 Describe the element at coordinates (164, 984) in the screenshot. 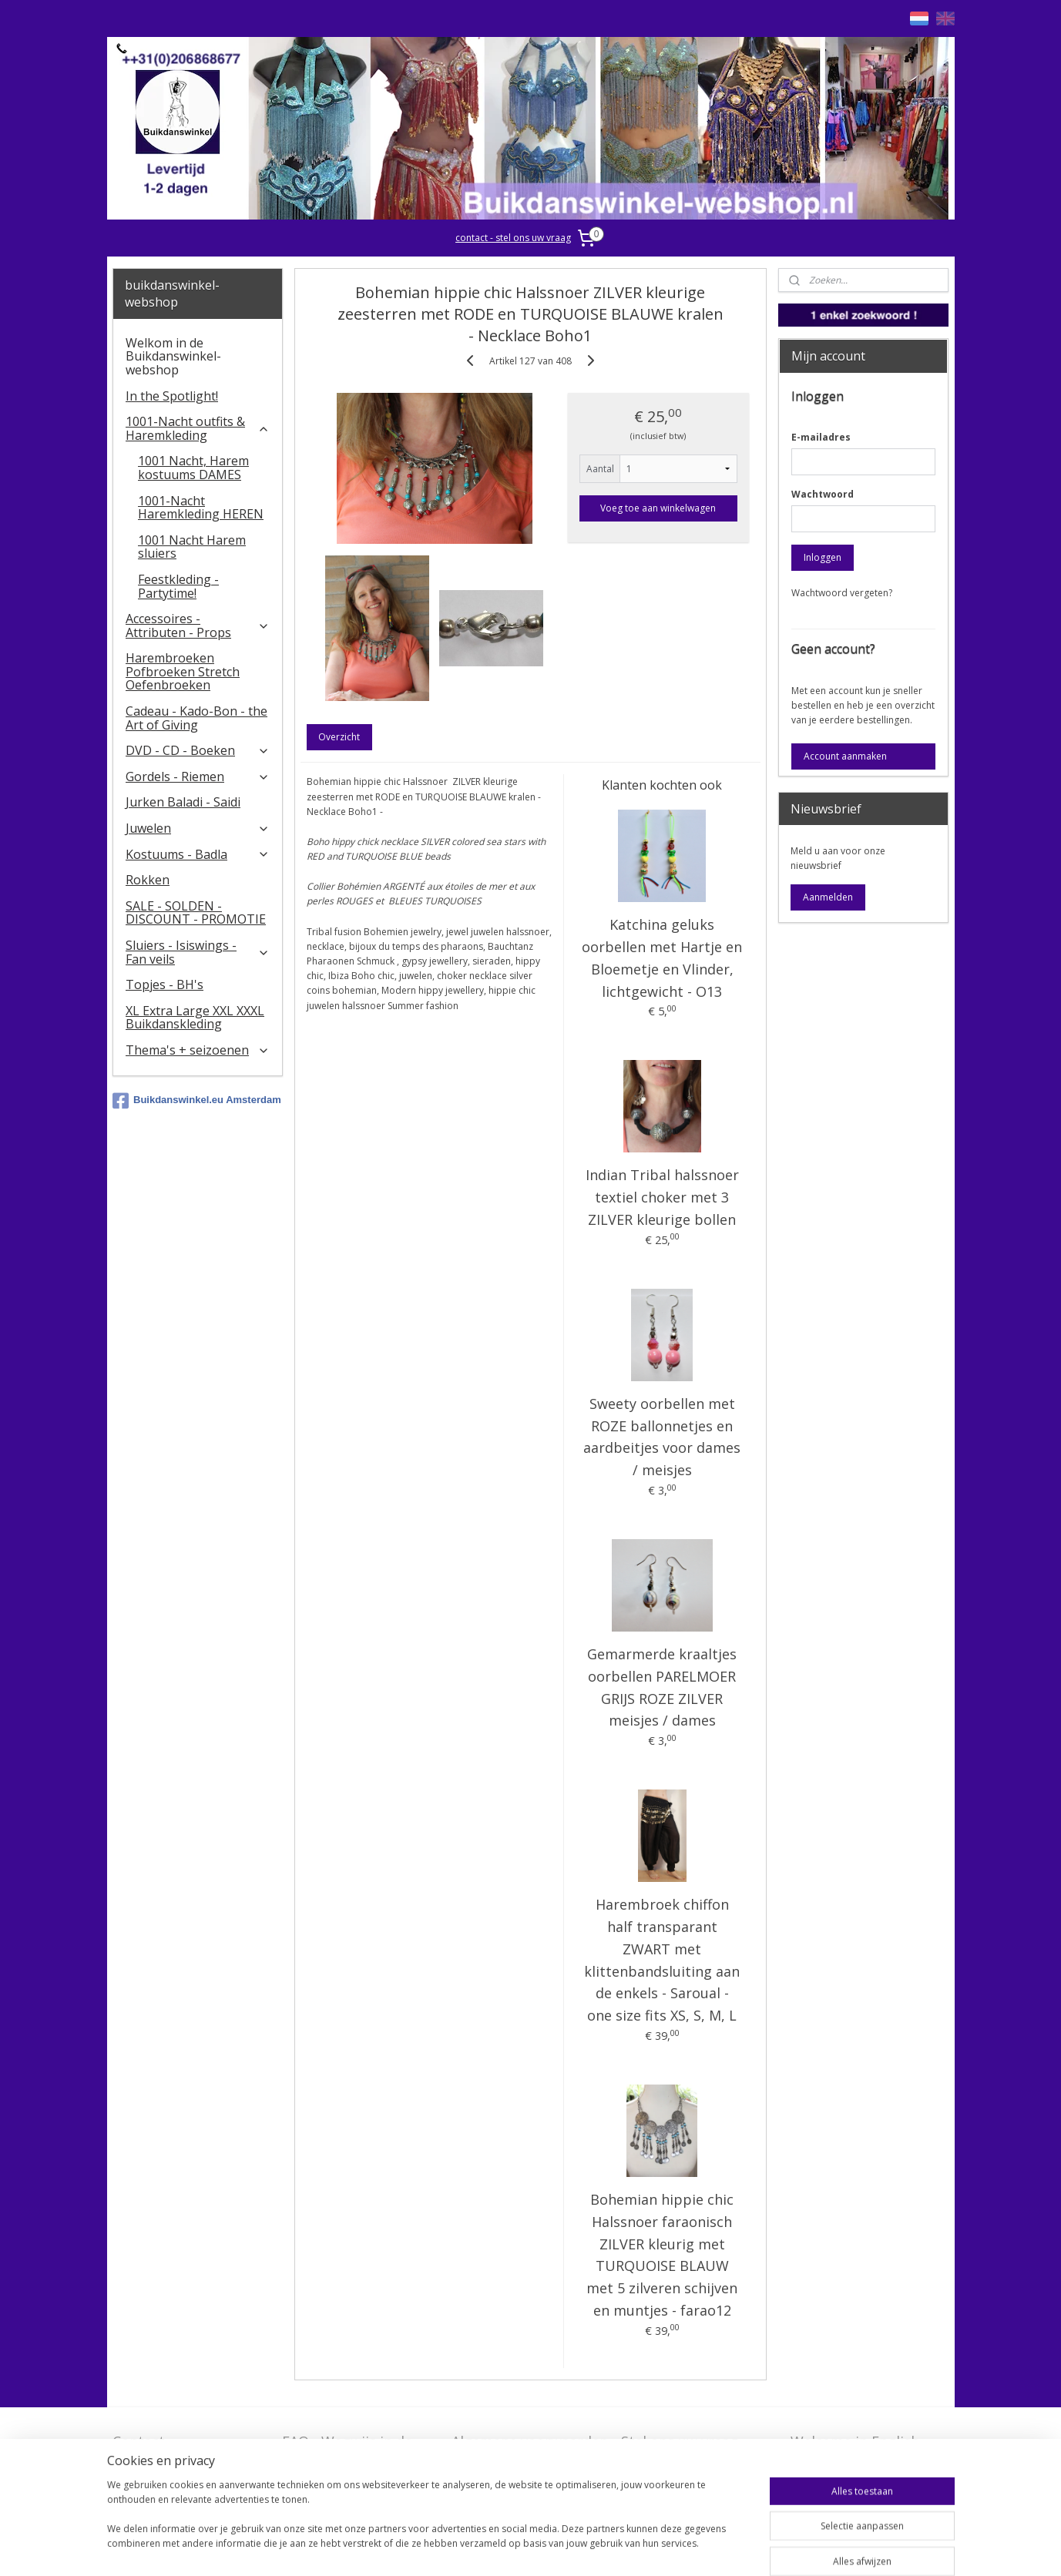

I see `Topjes - BH's` at that location.